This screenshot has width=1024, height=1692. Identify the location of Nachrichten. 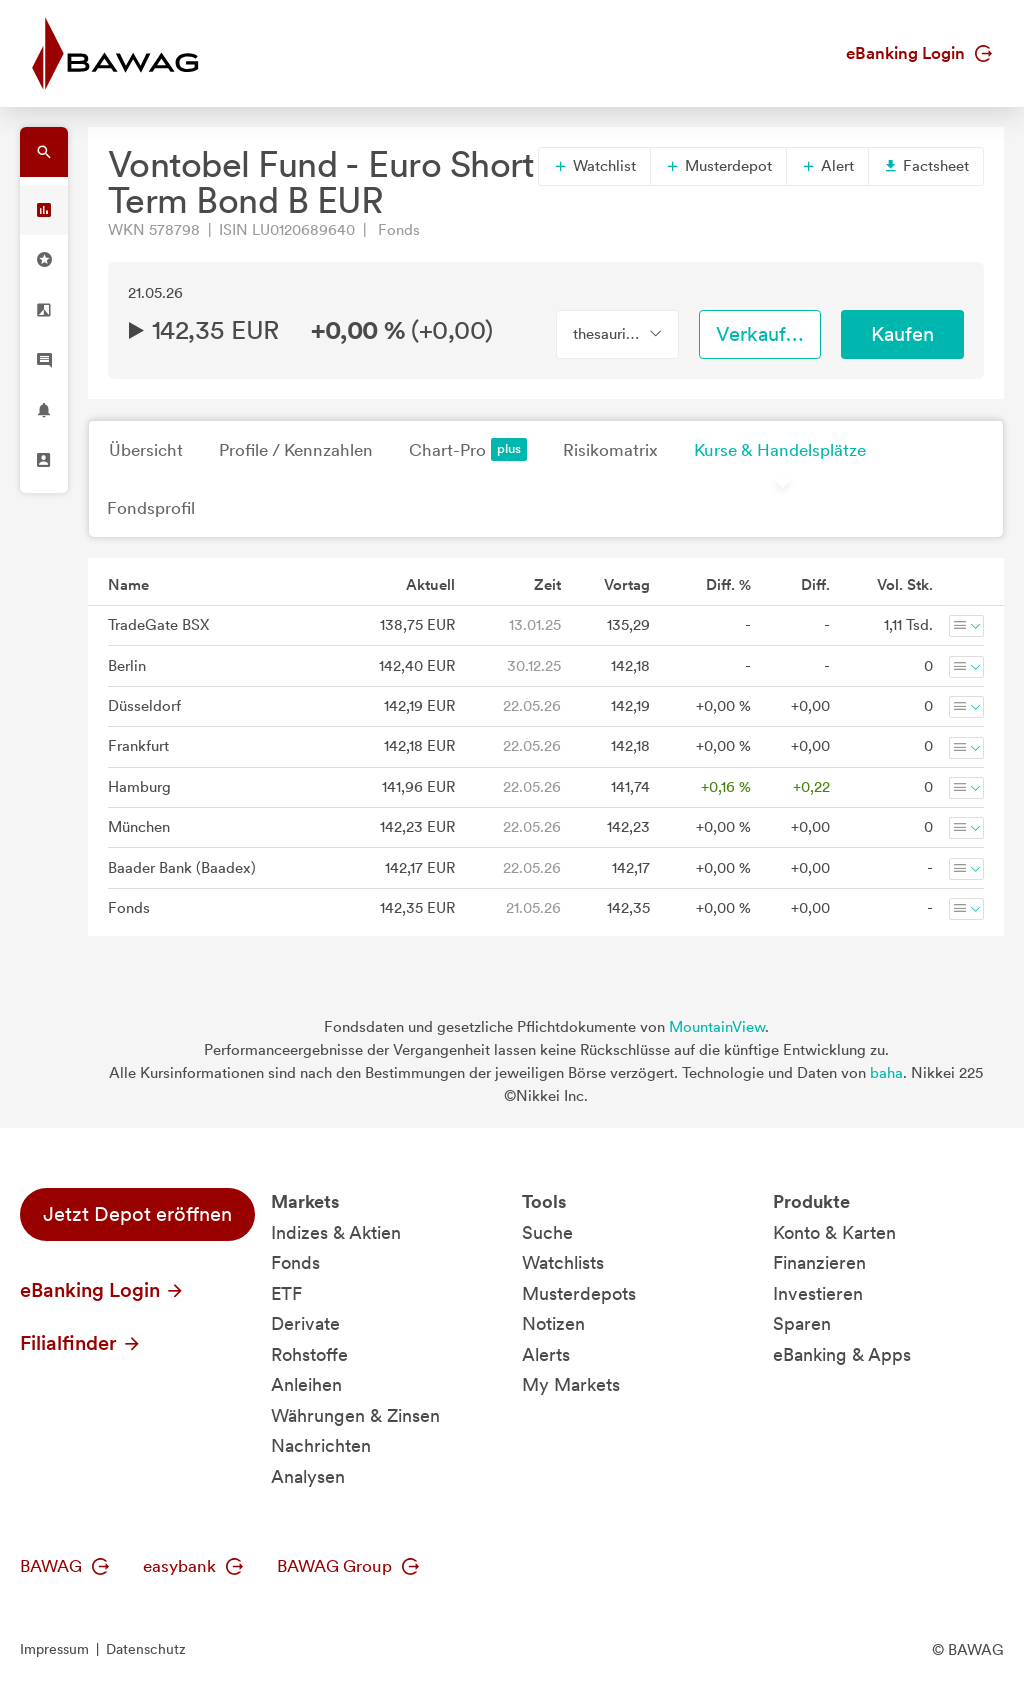
(321, 1445).